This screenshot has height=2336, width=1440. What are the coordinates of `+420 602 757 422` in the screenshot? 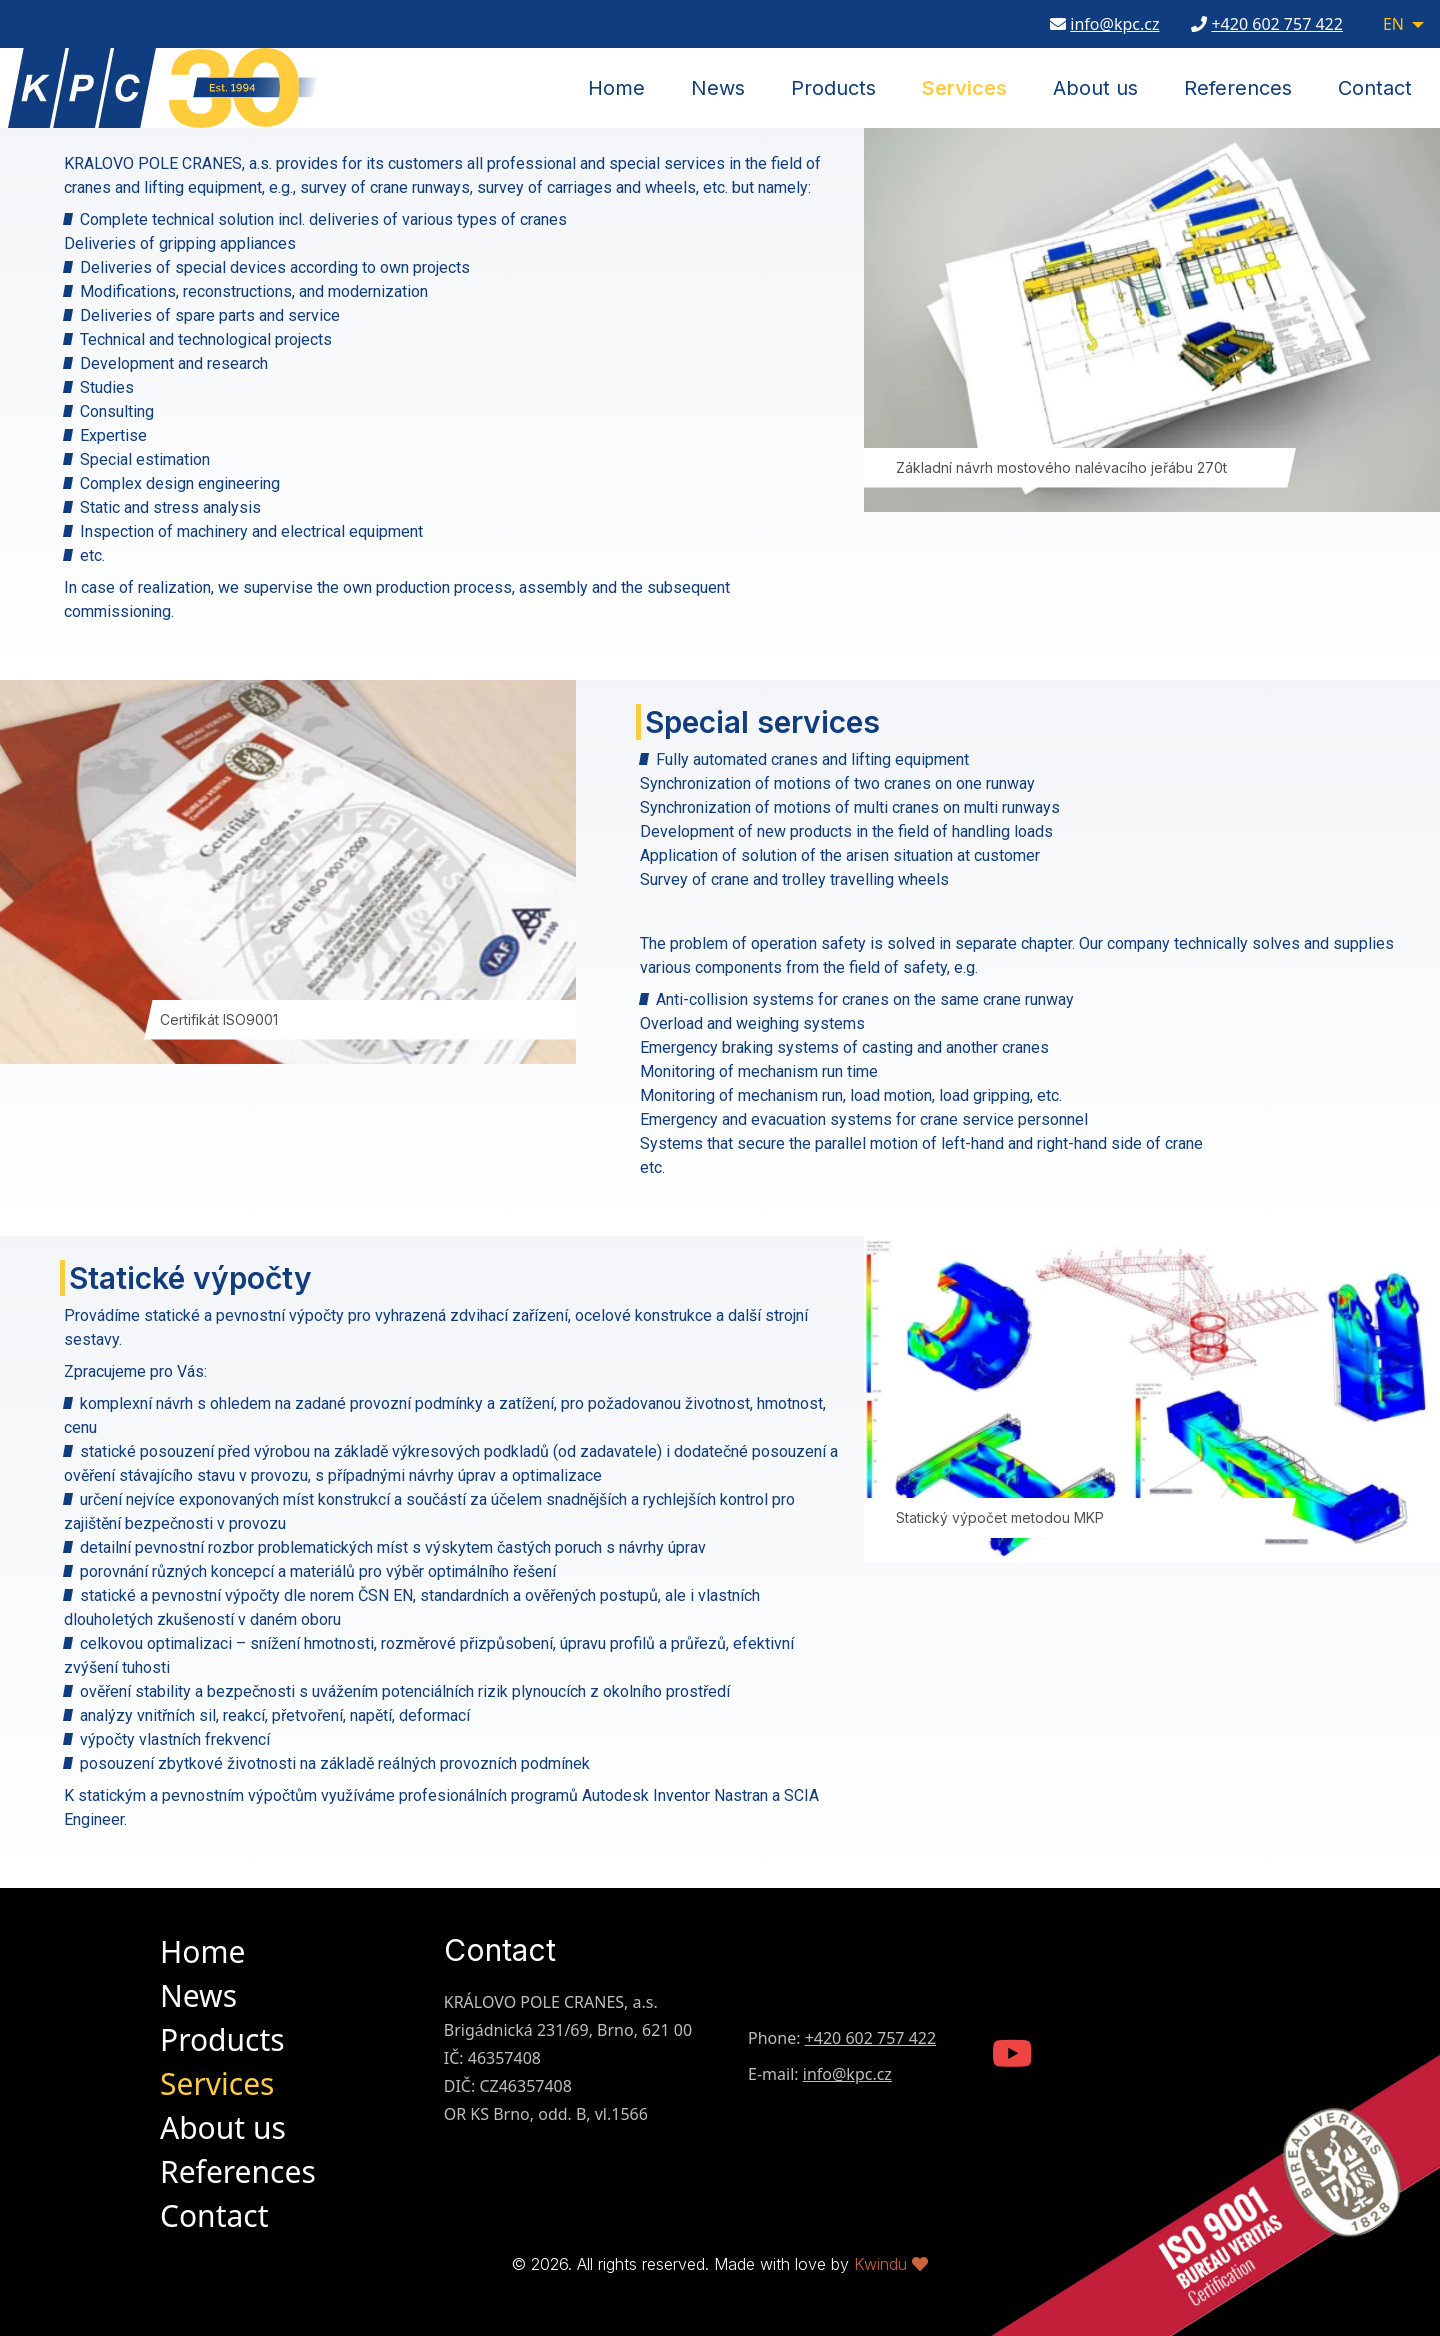 It's located at (1276, 25).